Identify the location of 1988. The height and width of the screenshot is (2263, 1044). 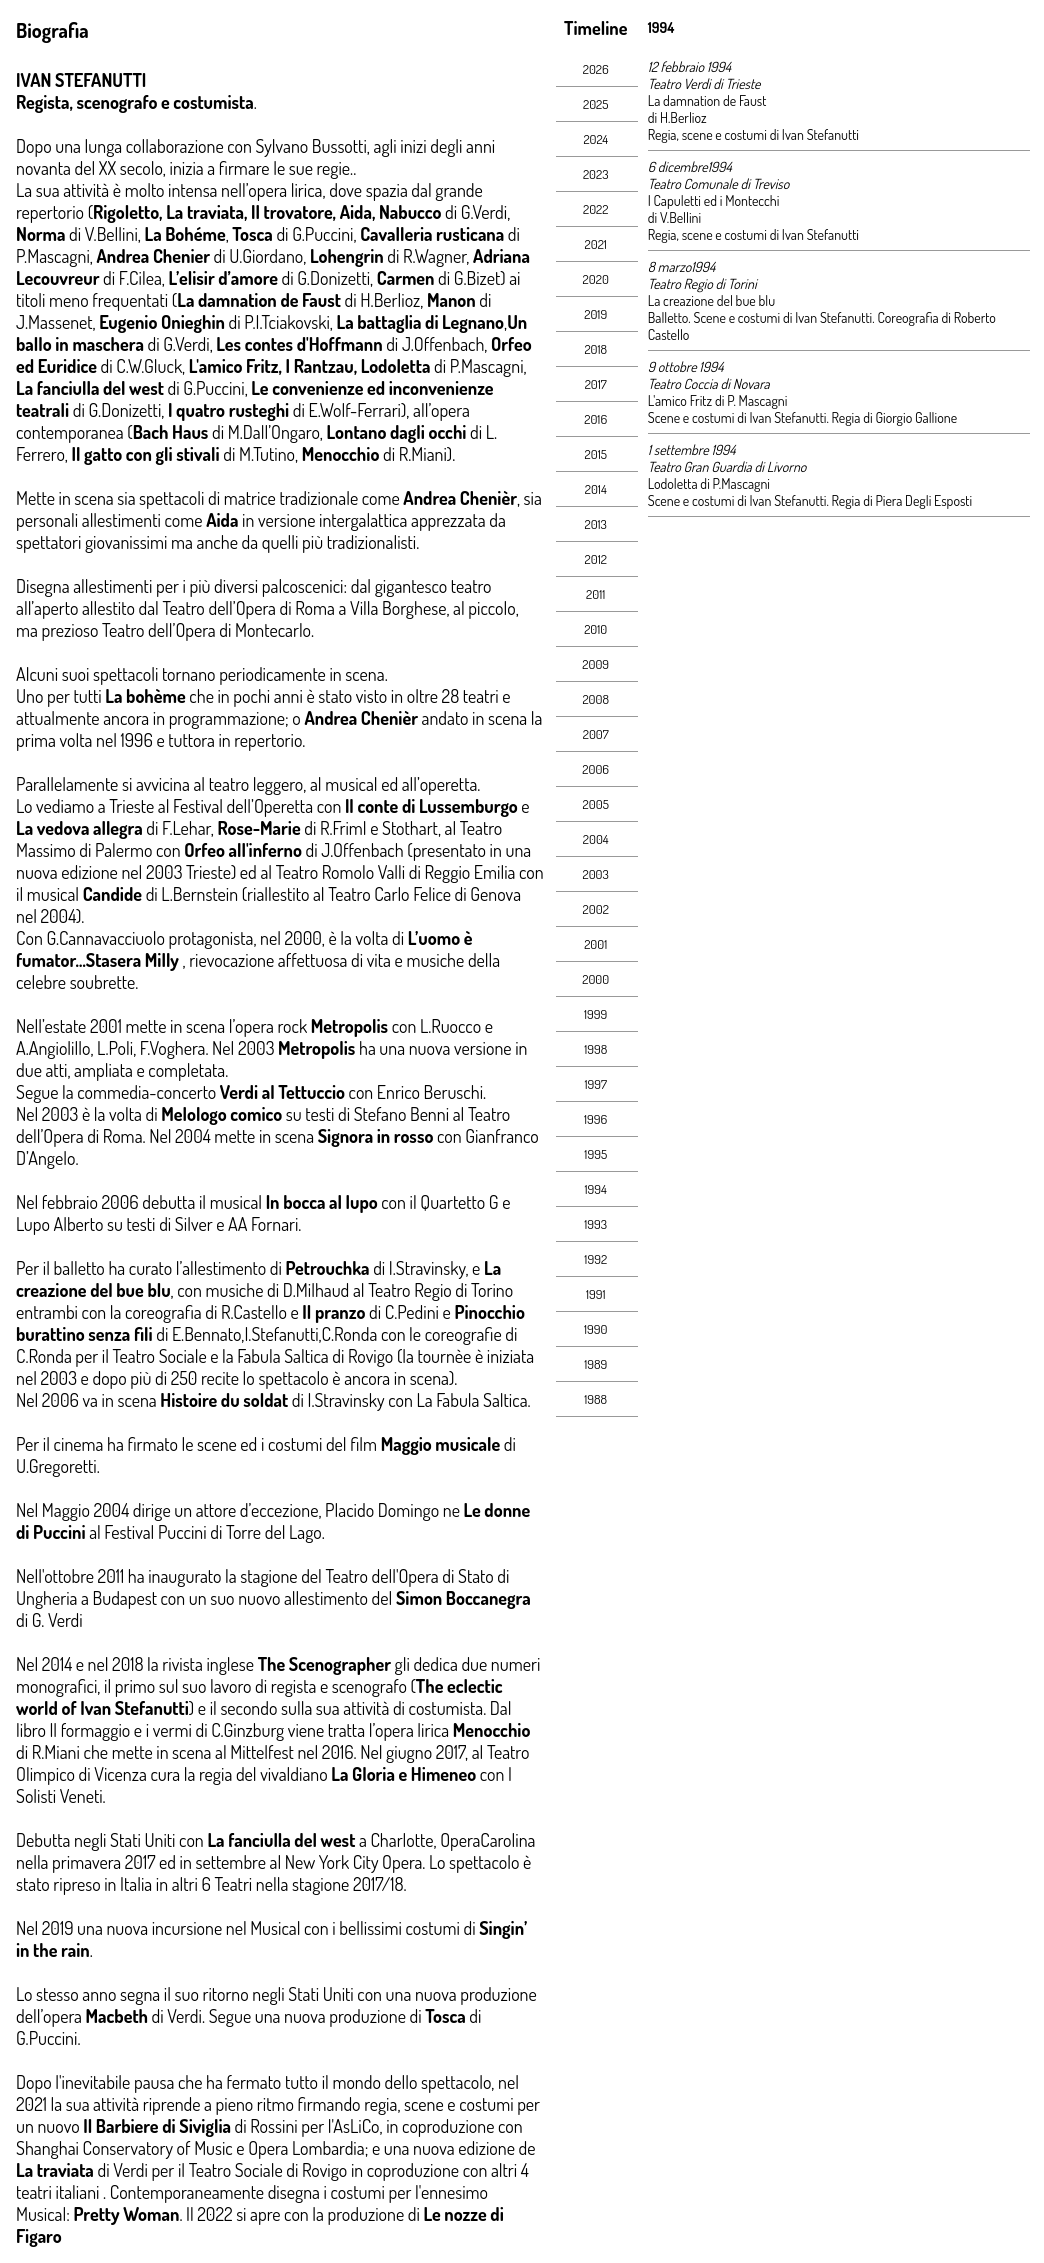
(595, 1399).